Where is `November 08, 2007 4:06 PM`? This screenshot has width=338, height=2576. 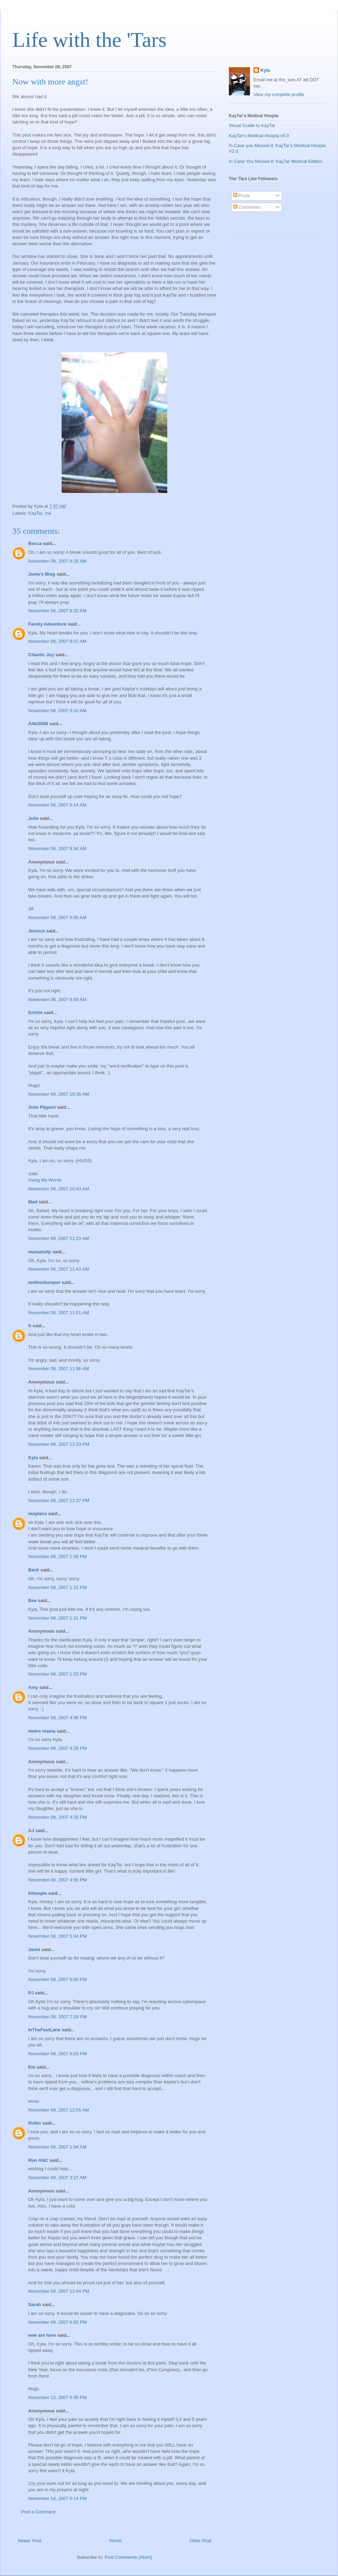 November 08, 2007 4:06 PM is located at coordinates (57, 1717).